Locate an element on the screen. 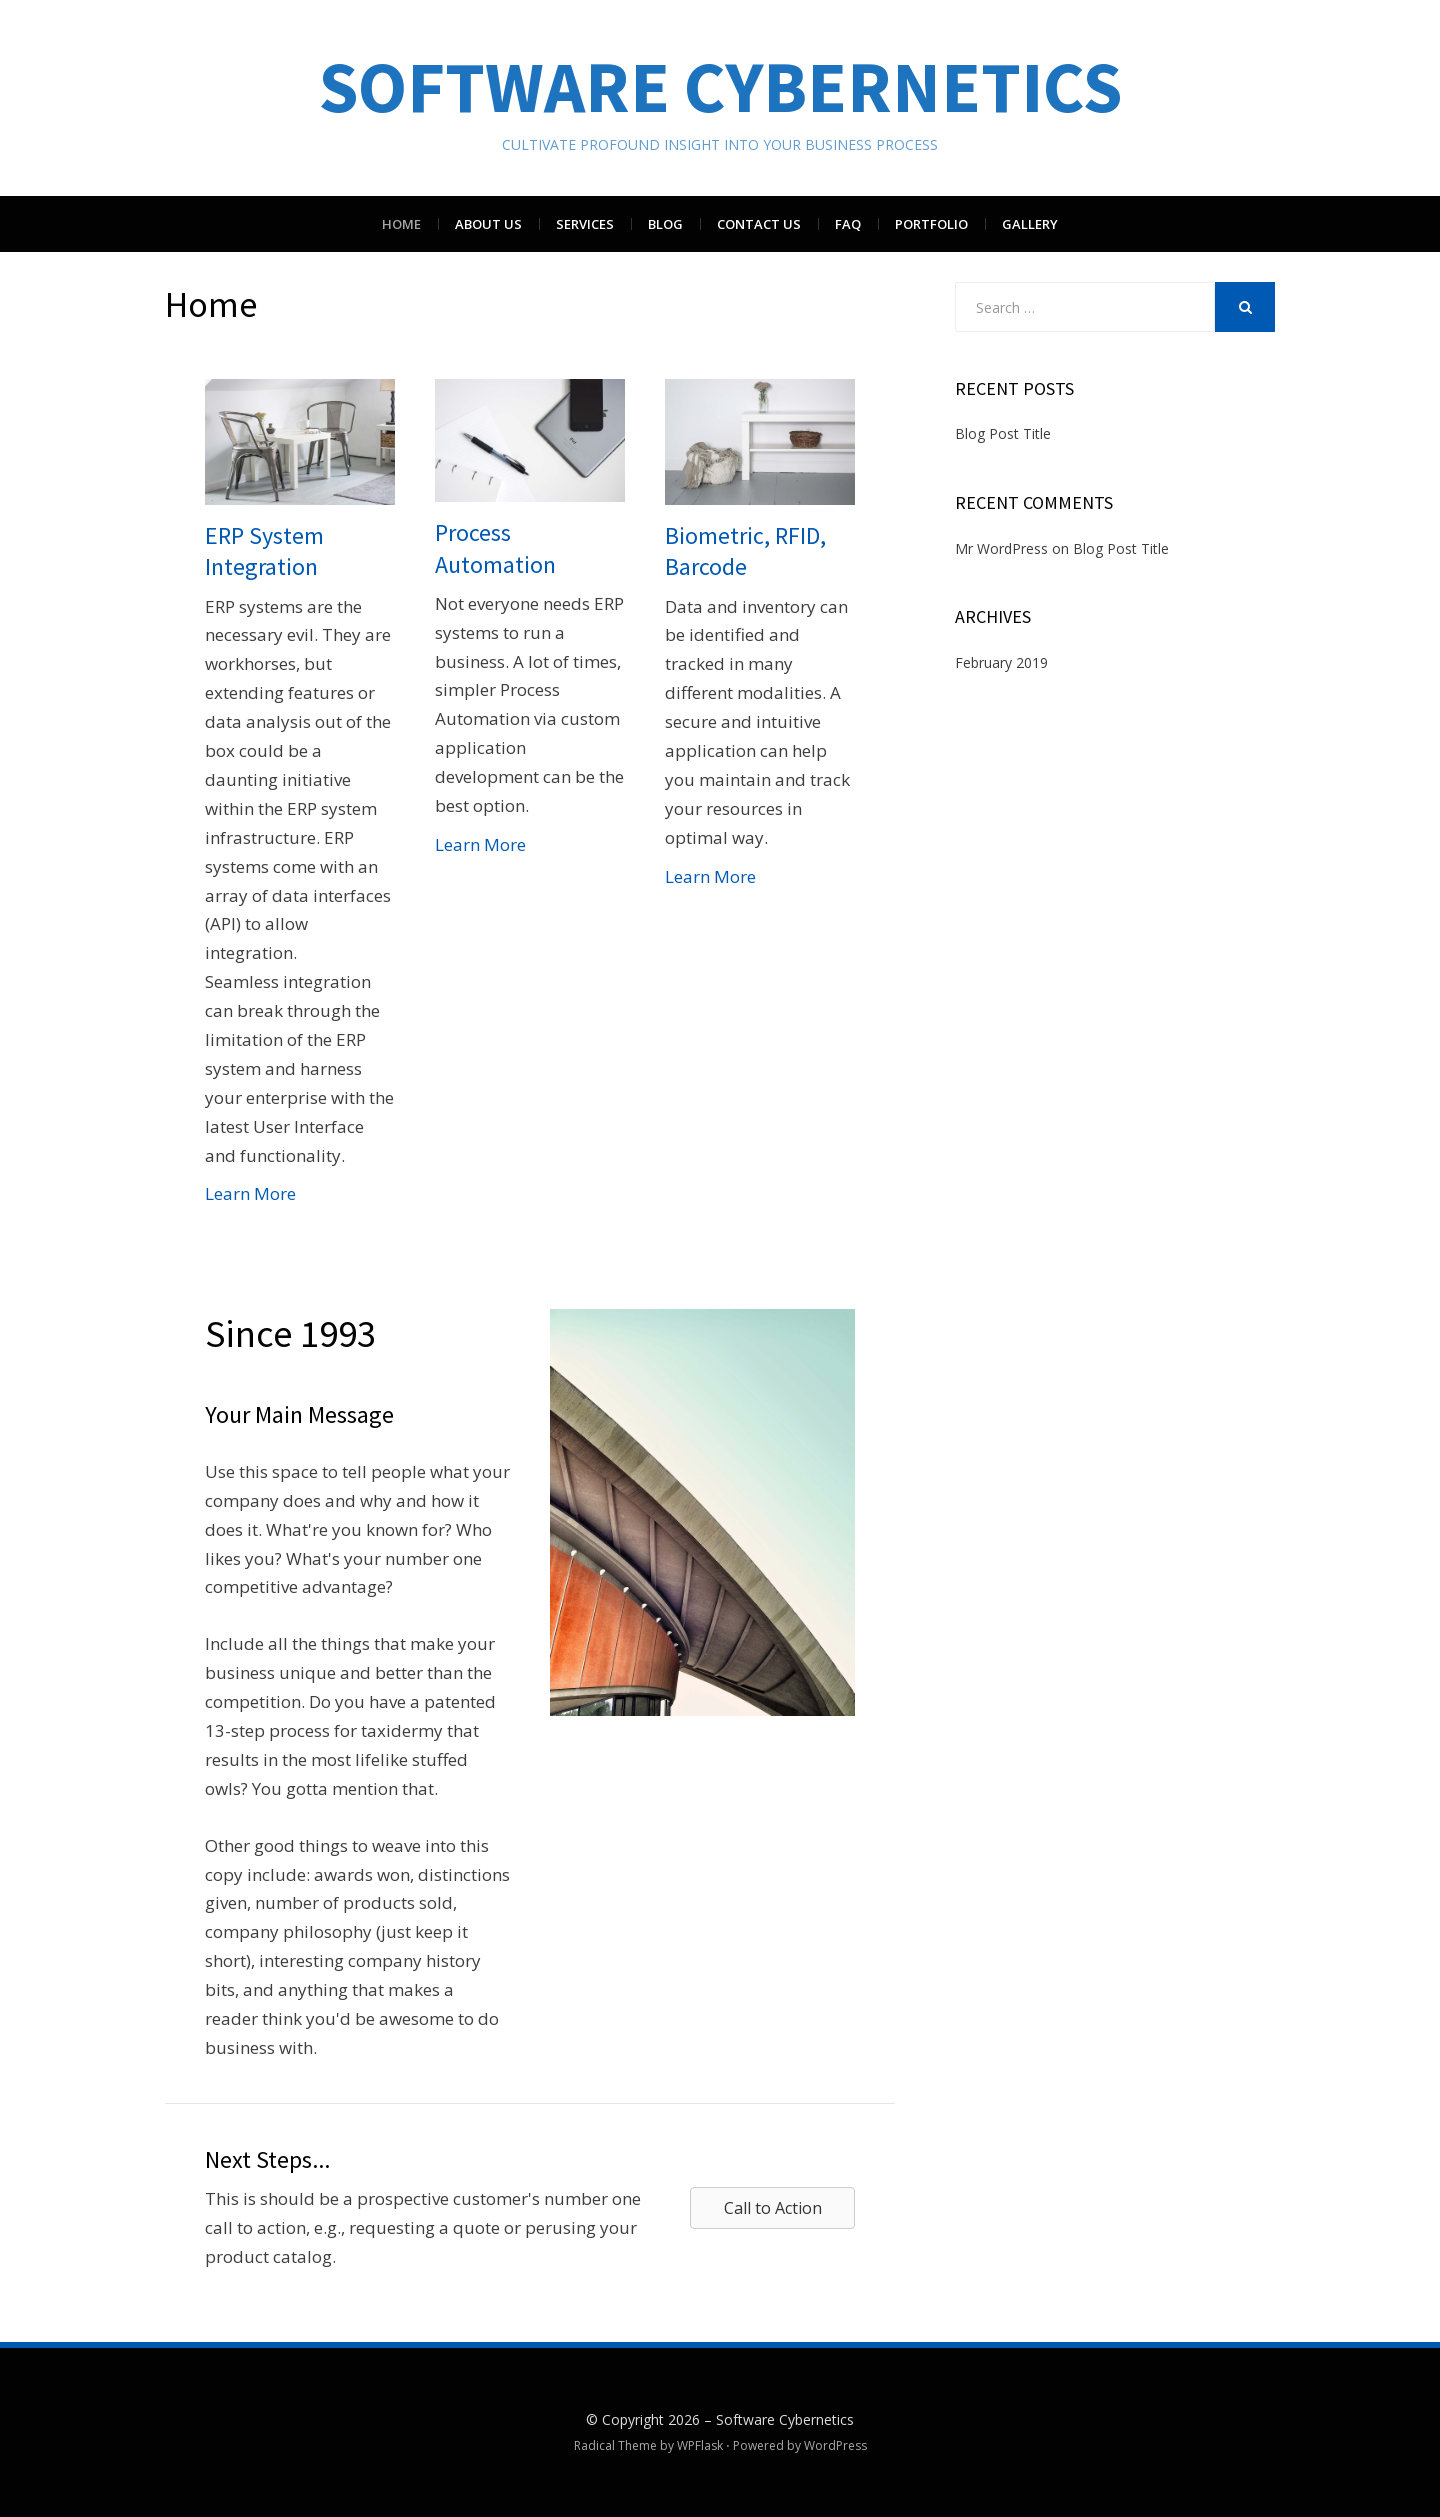 The height and width of the screenshot is (2517, 1440). Mr WordPress is located at coordinates (1001, 548).